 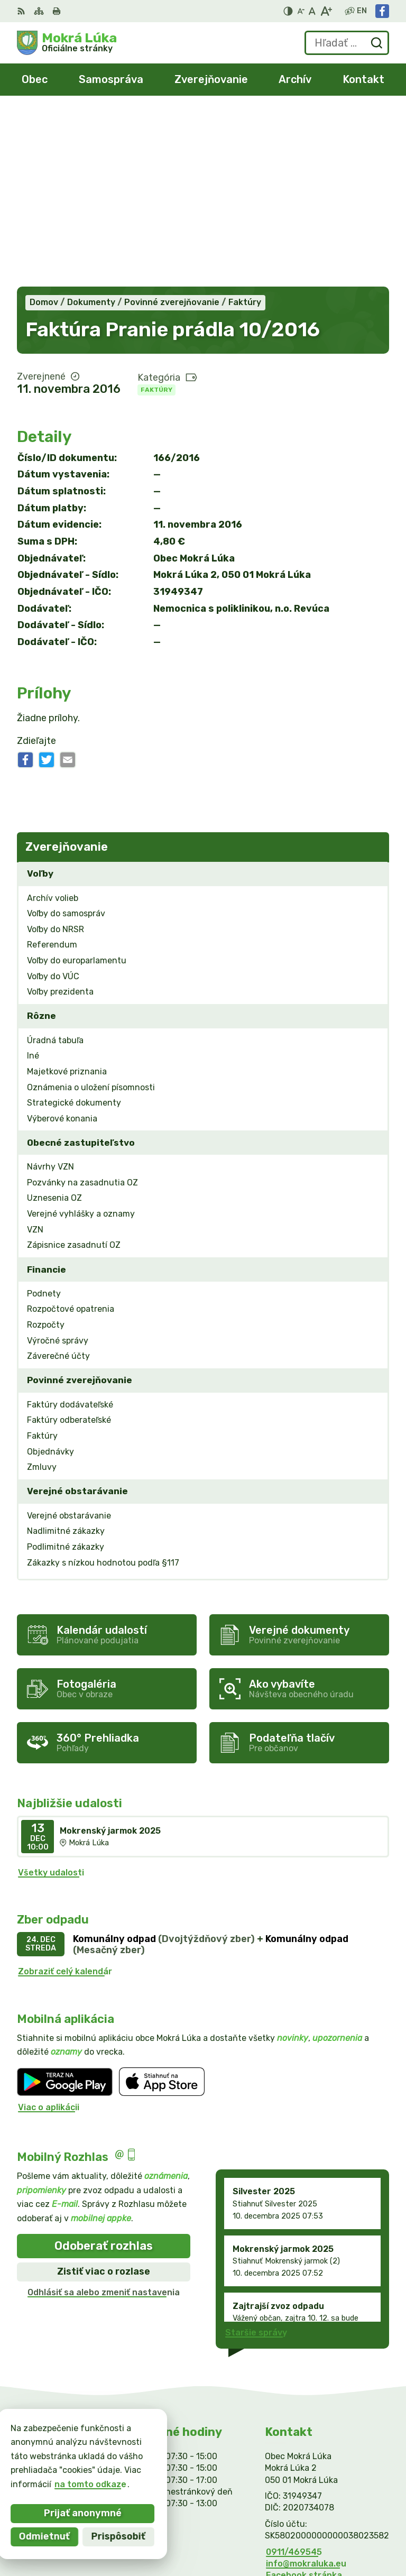 I want to click on [Zmenšiť veľkosť písma], so click(x=301, y=11).